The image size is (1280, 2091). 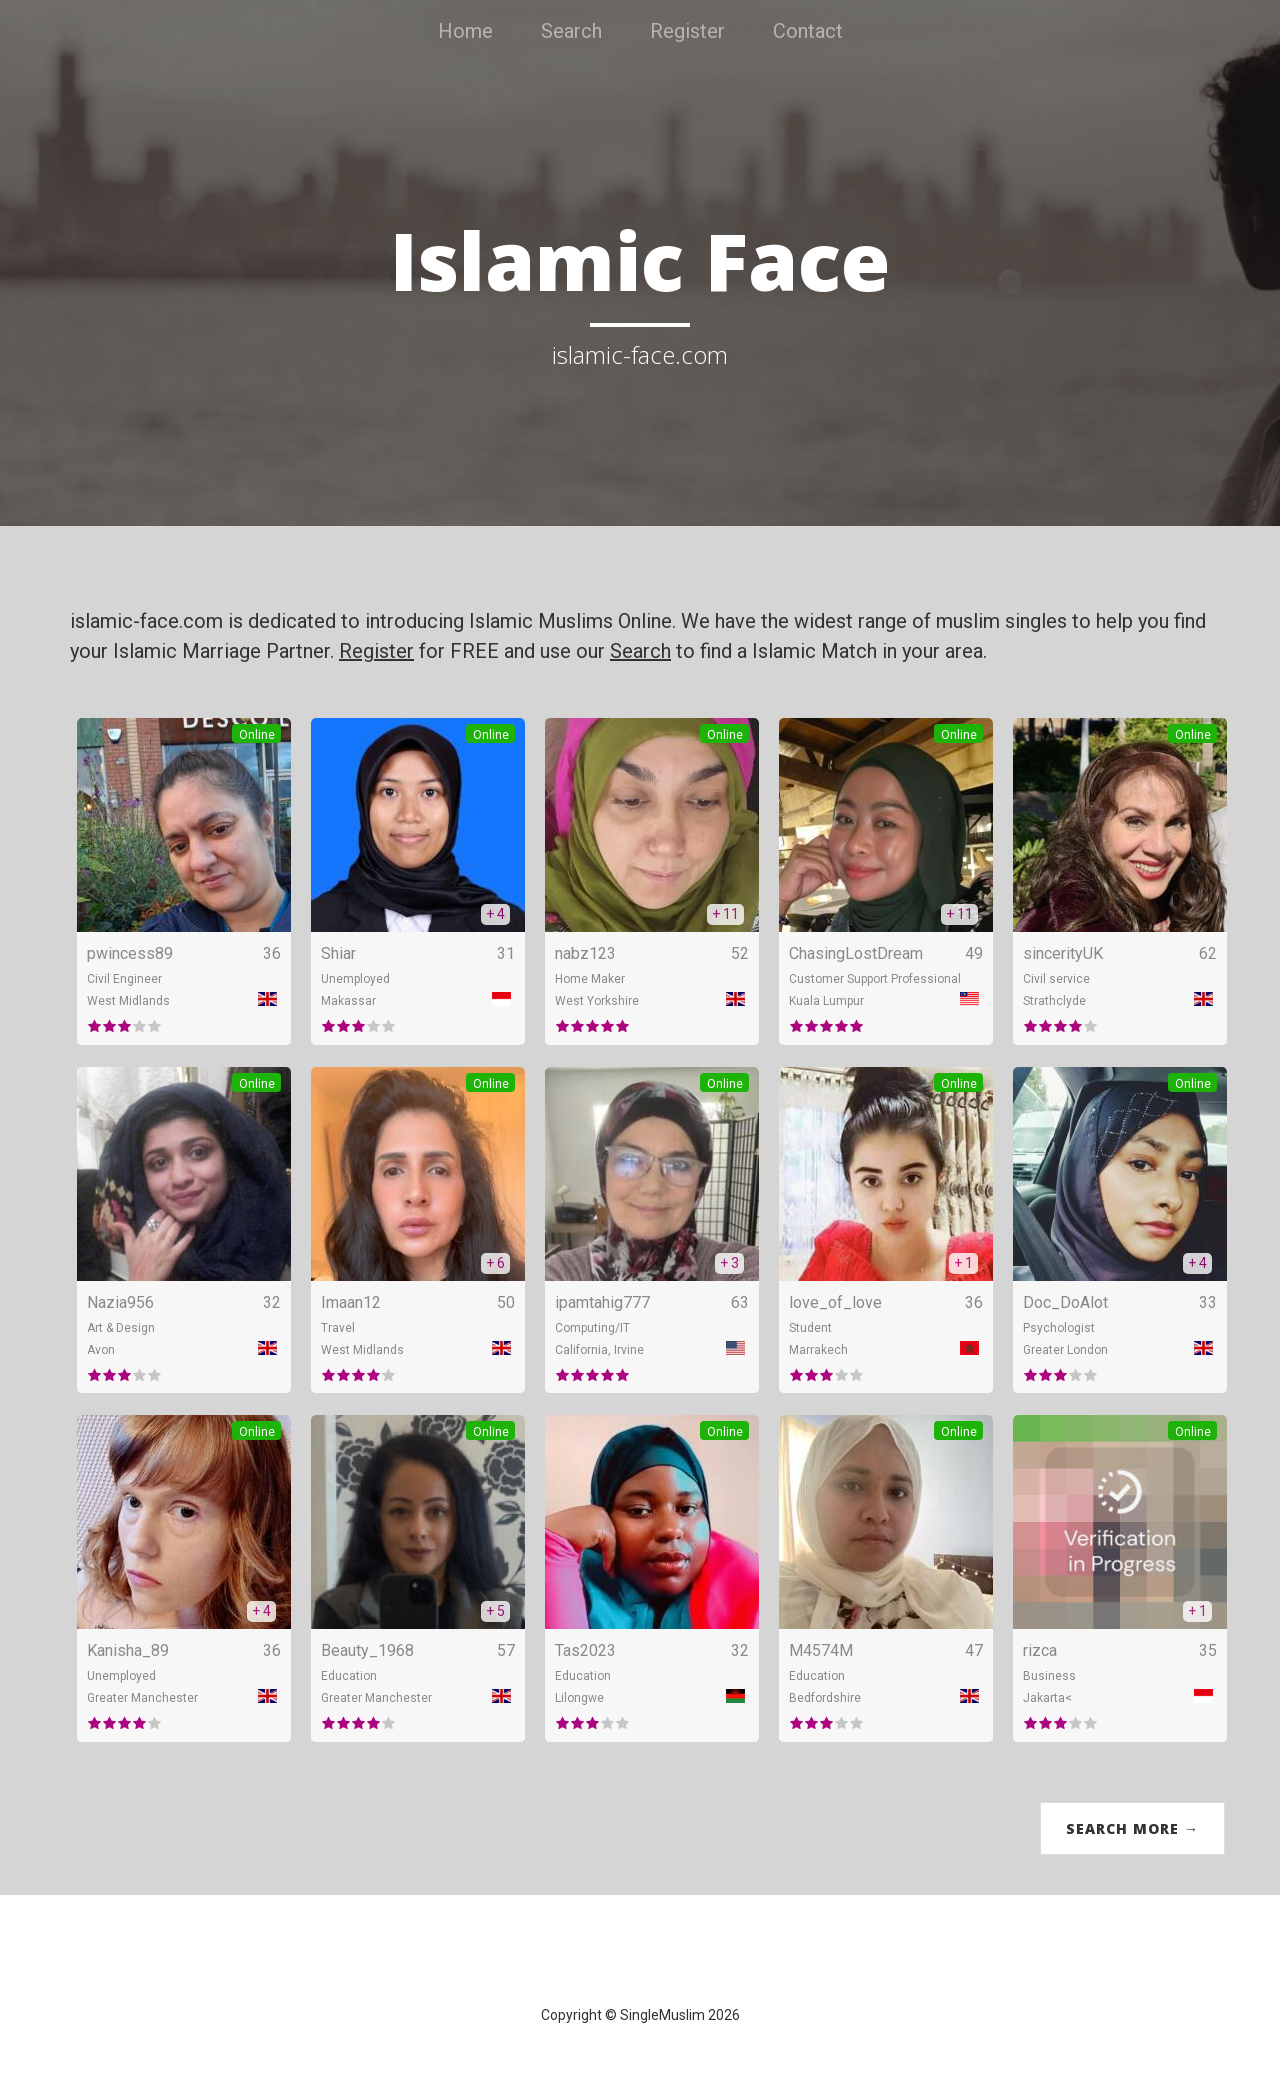 I want to click on Home, so click(x=465, y=31).